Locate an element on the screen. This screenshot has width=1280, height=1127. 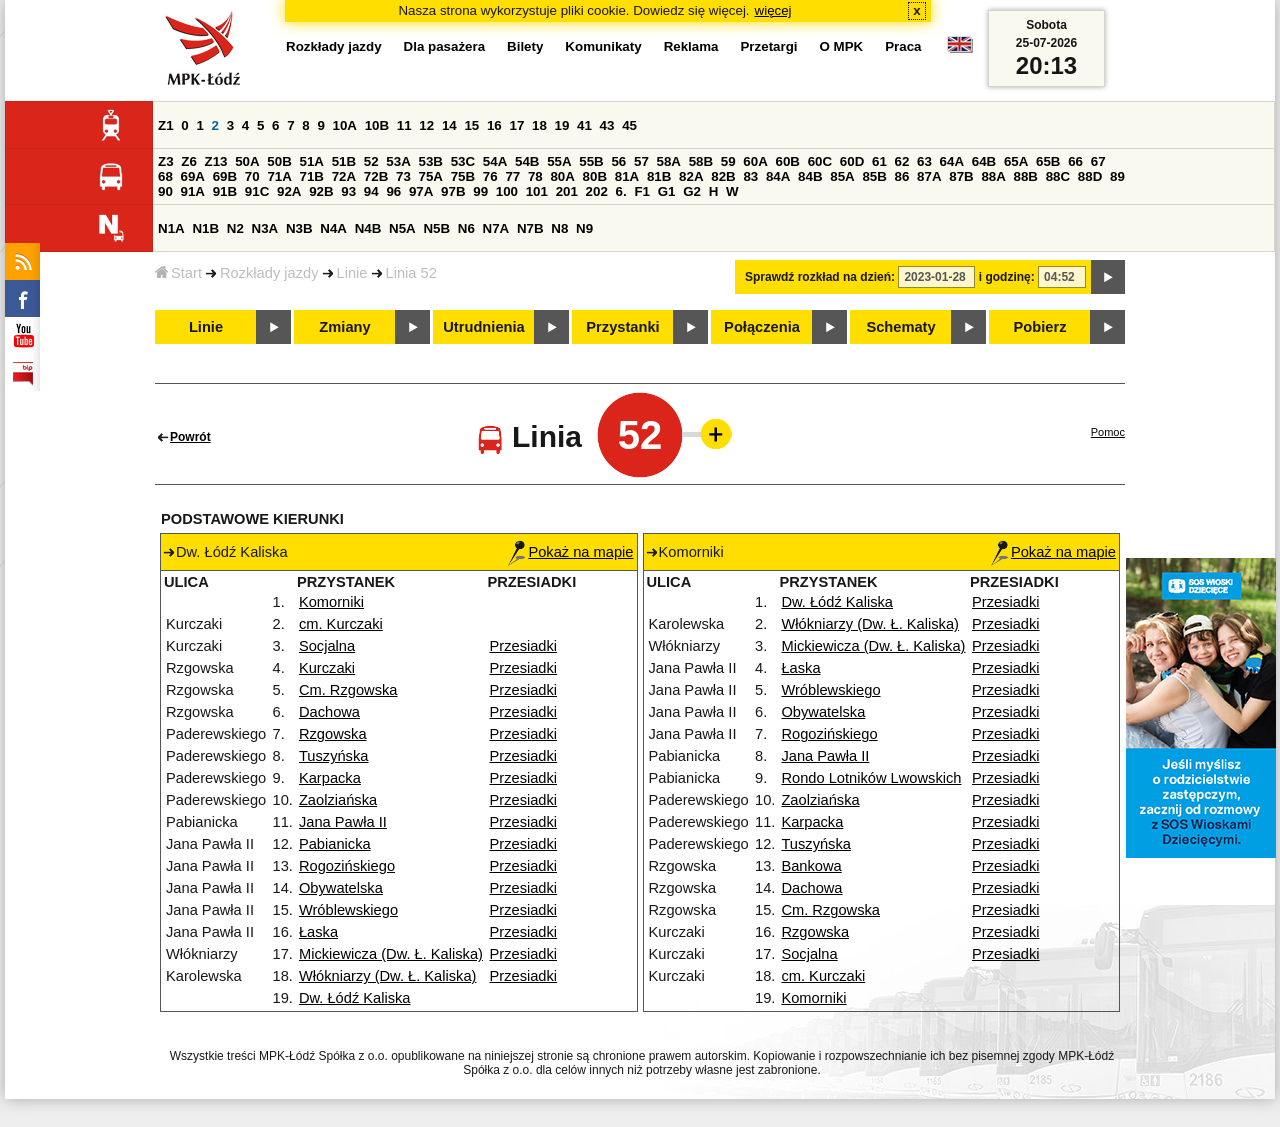
Pomoc is located at coordinates (1108, 432).